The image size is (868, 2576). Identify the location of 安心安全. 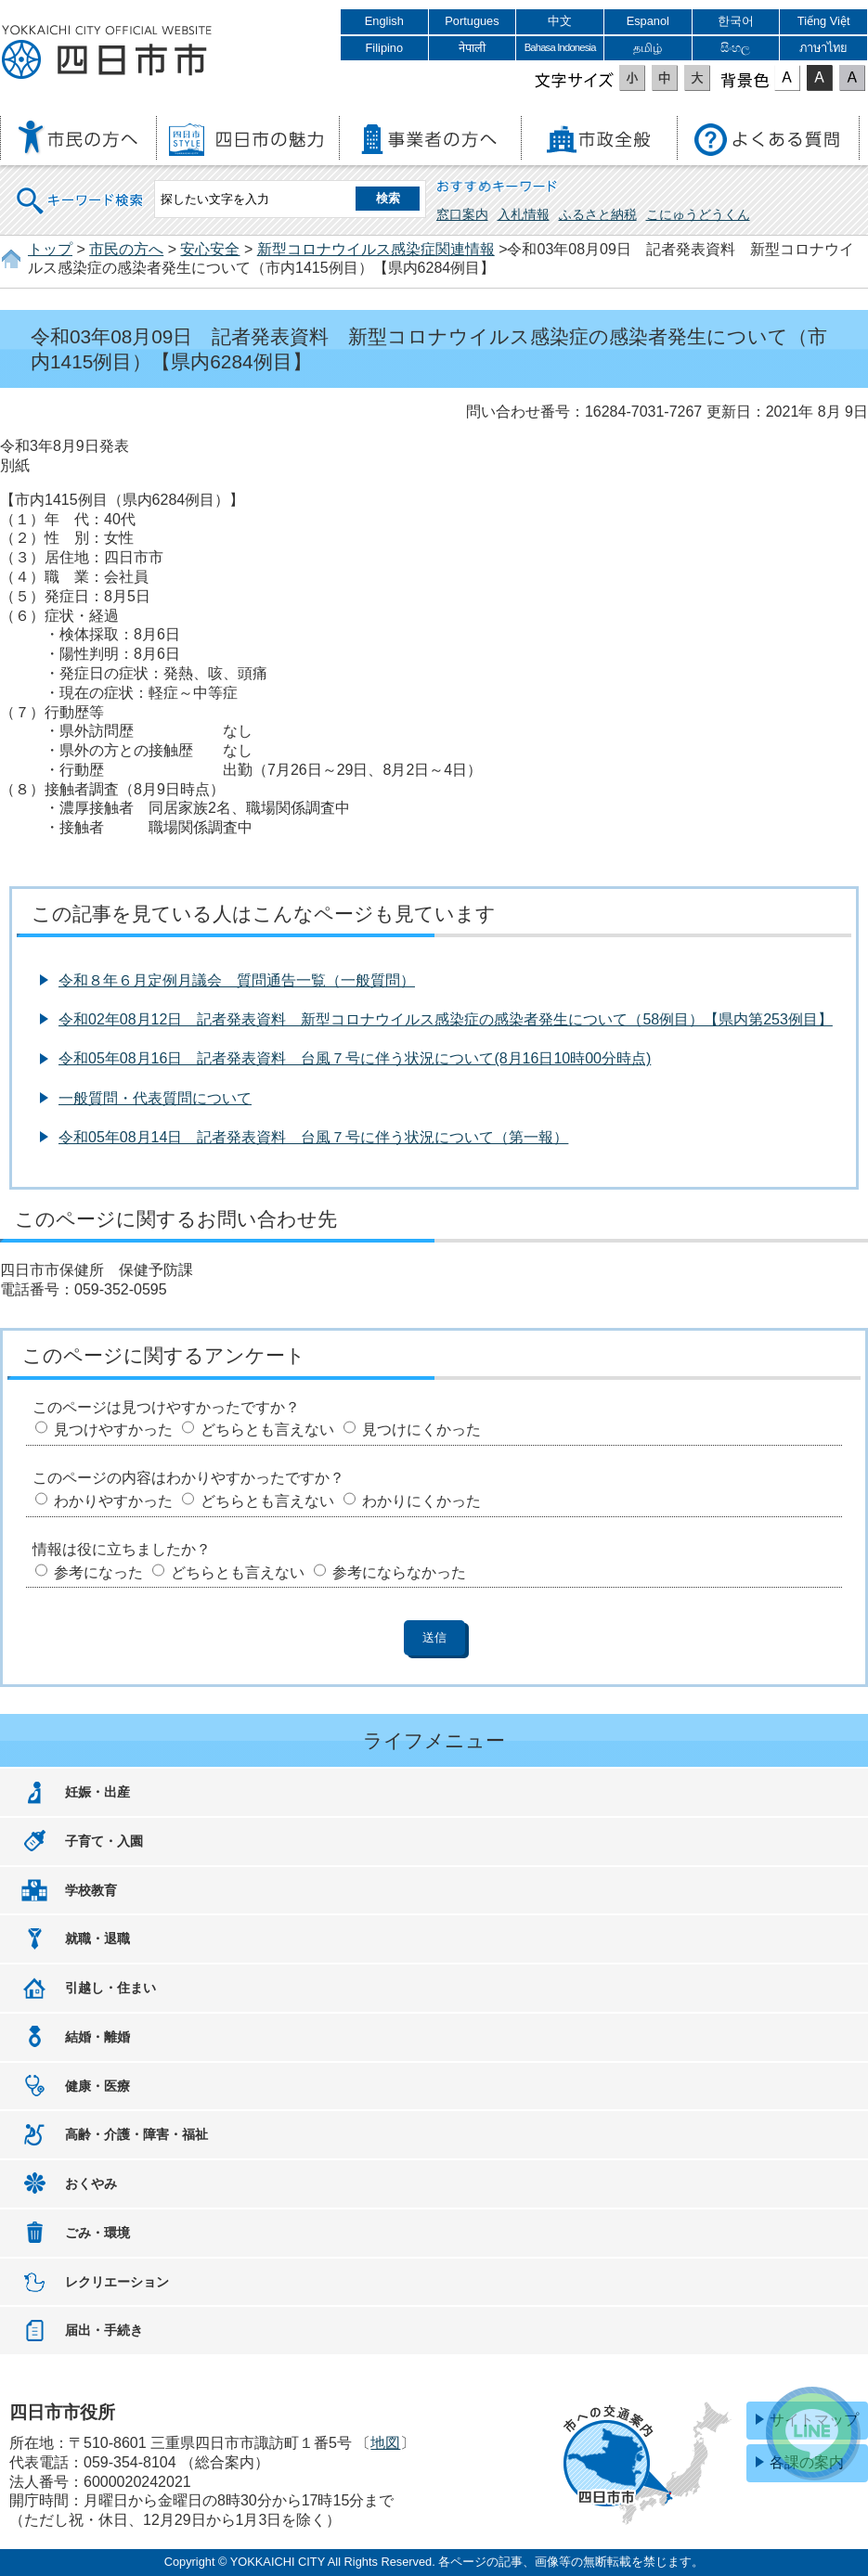
(210, 249).